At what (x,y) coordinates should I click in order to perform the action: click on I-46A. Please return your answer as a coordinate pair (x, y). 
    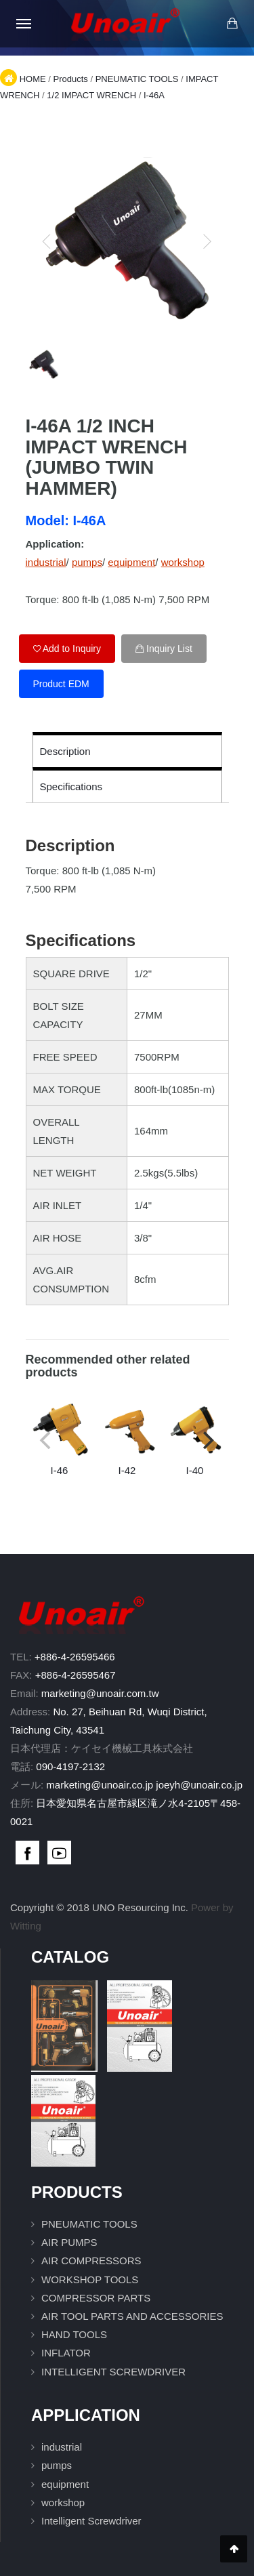
    Looking at the image, I should click on (154, 95).